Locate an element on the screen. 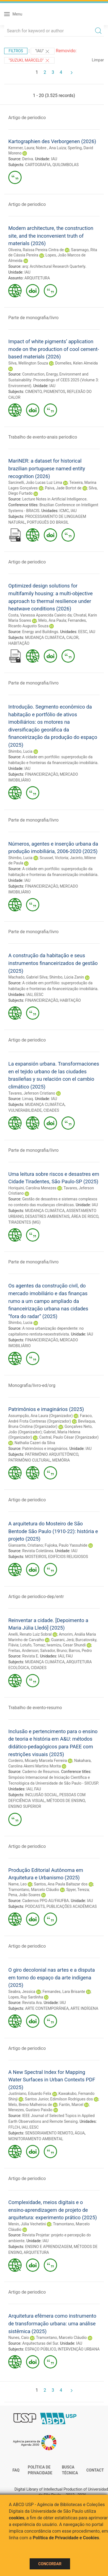 This screenshot has height=2576, width=108. Silva, Wellington Souza is located at coordinates (28, 363).